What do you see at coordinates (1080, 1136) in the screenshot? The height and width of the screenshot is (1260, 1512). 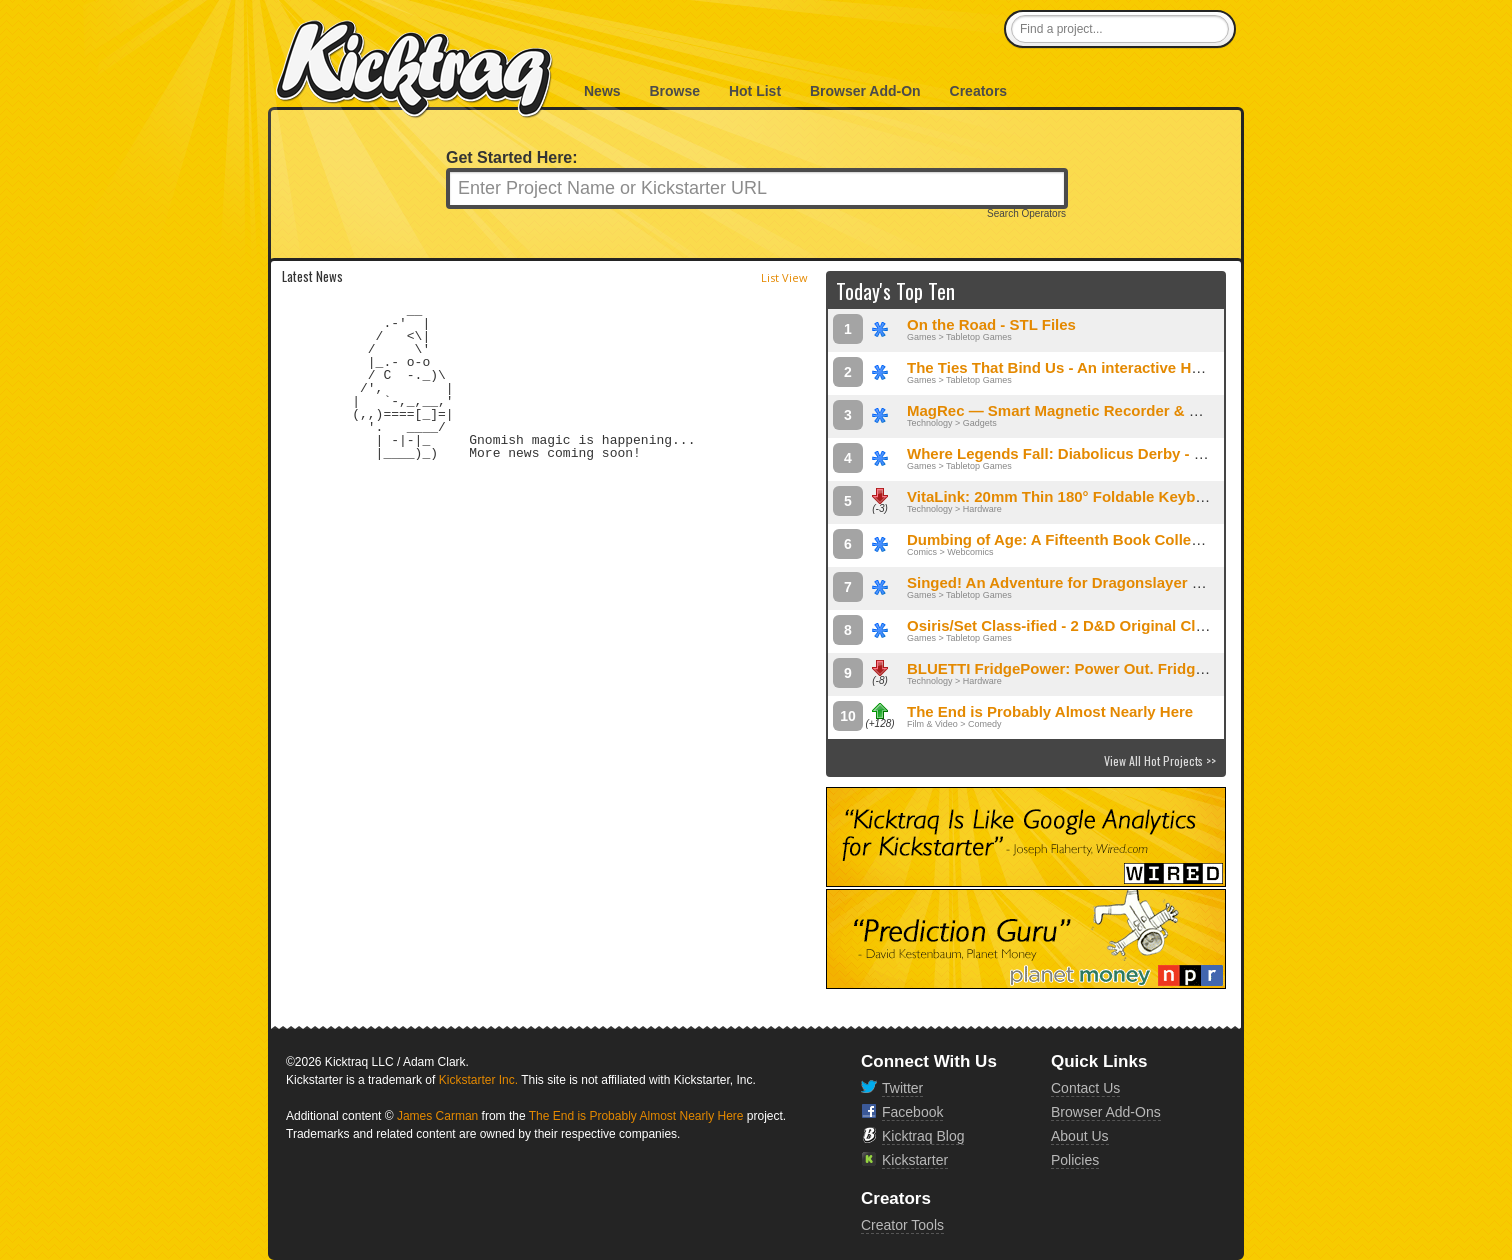 I see `About Us` at bounding box center [1080, 1136].